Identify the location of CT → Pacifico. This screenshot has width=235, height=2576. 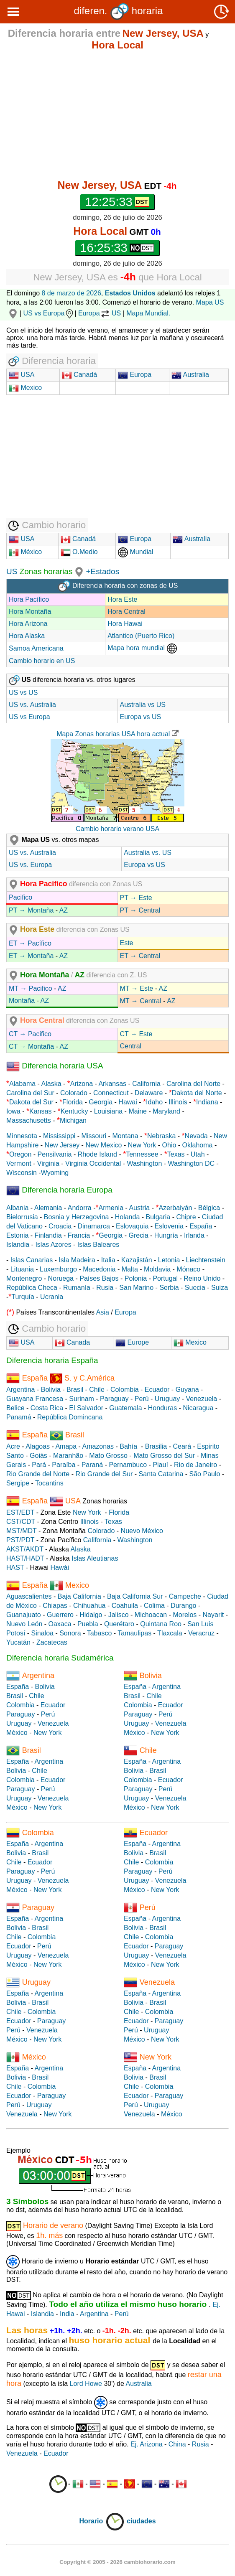
(30, 1034).